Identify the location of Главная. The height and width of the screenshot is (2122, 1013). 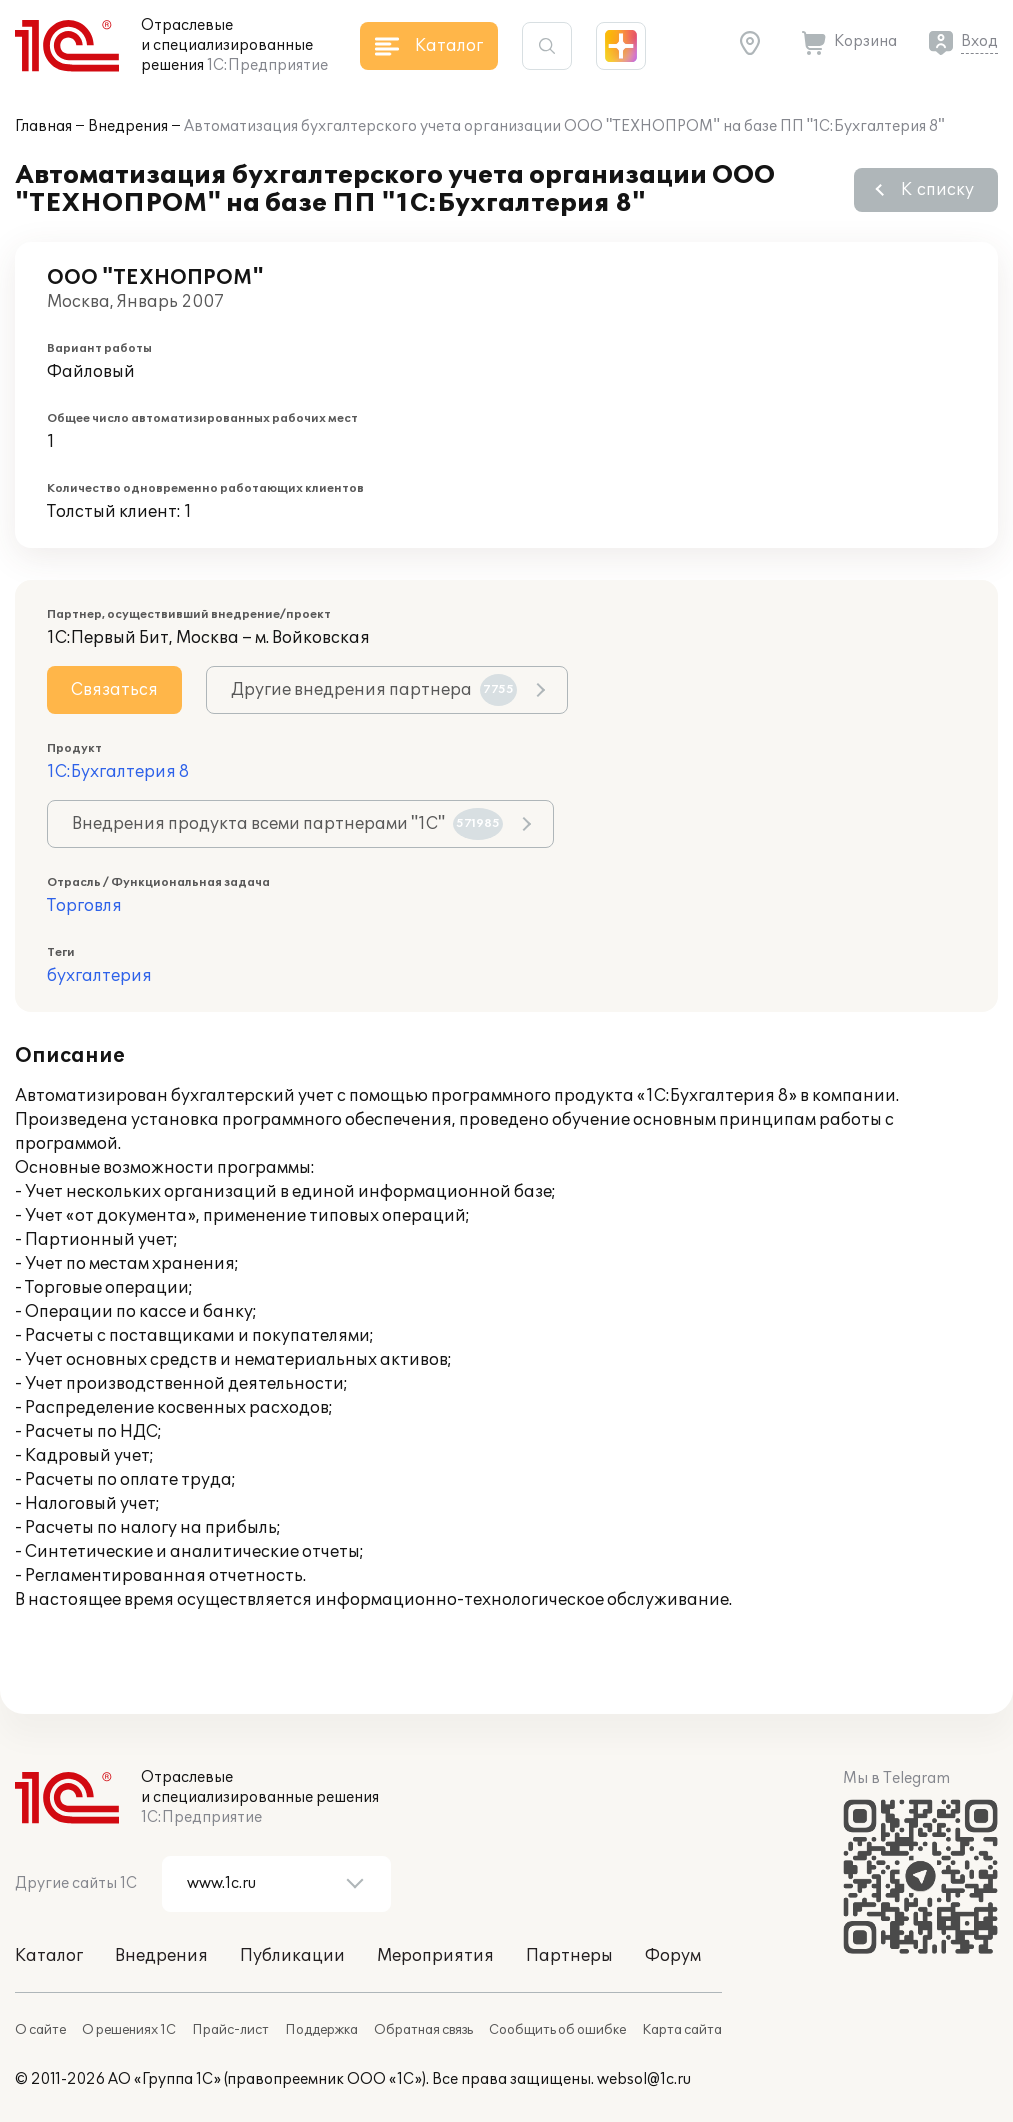
(43, 126).